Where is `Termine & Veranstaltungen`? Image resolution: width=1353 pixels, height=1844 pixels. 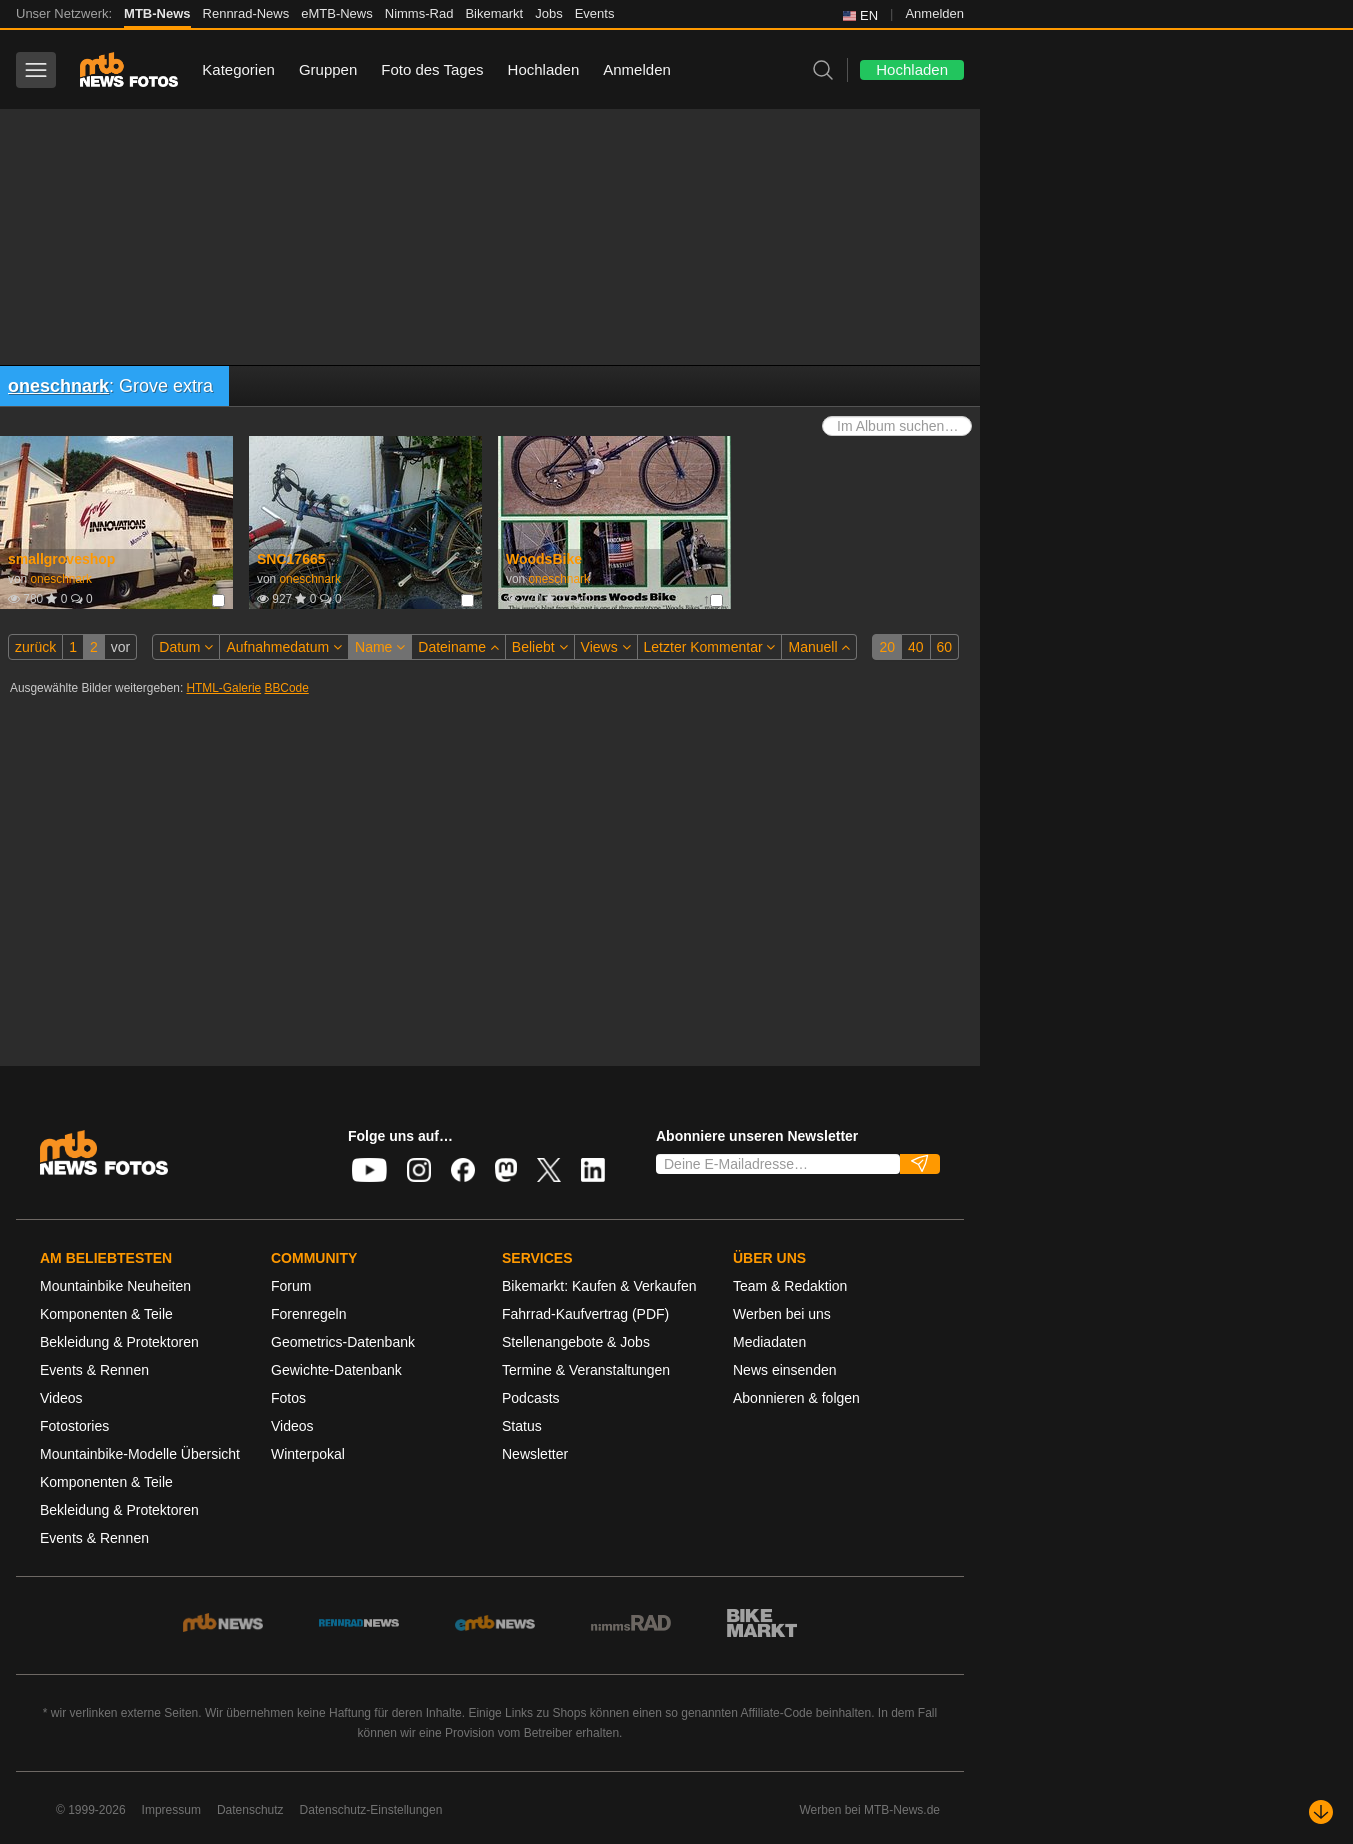
Termine & Veranstaltungen is located at coordinates (586, 1370).